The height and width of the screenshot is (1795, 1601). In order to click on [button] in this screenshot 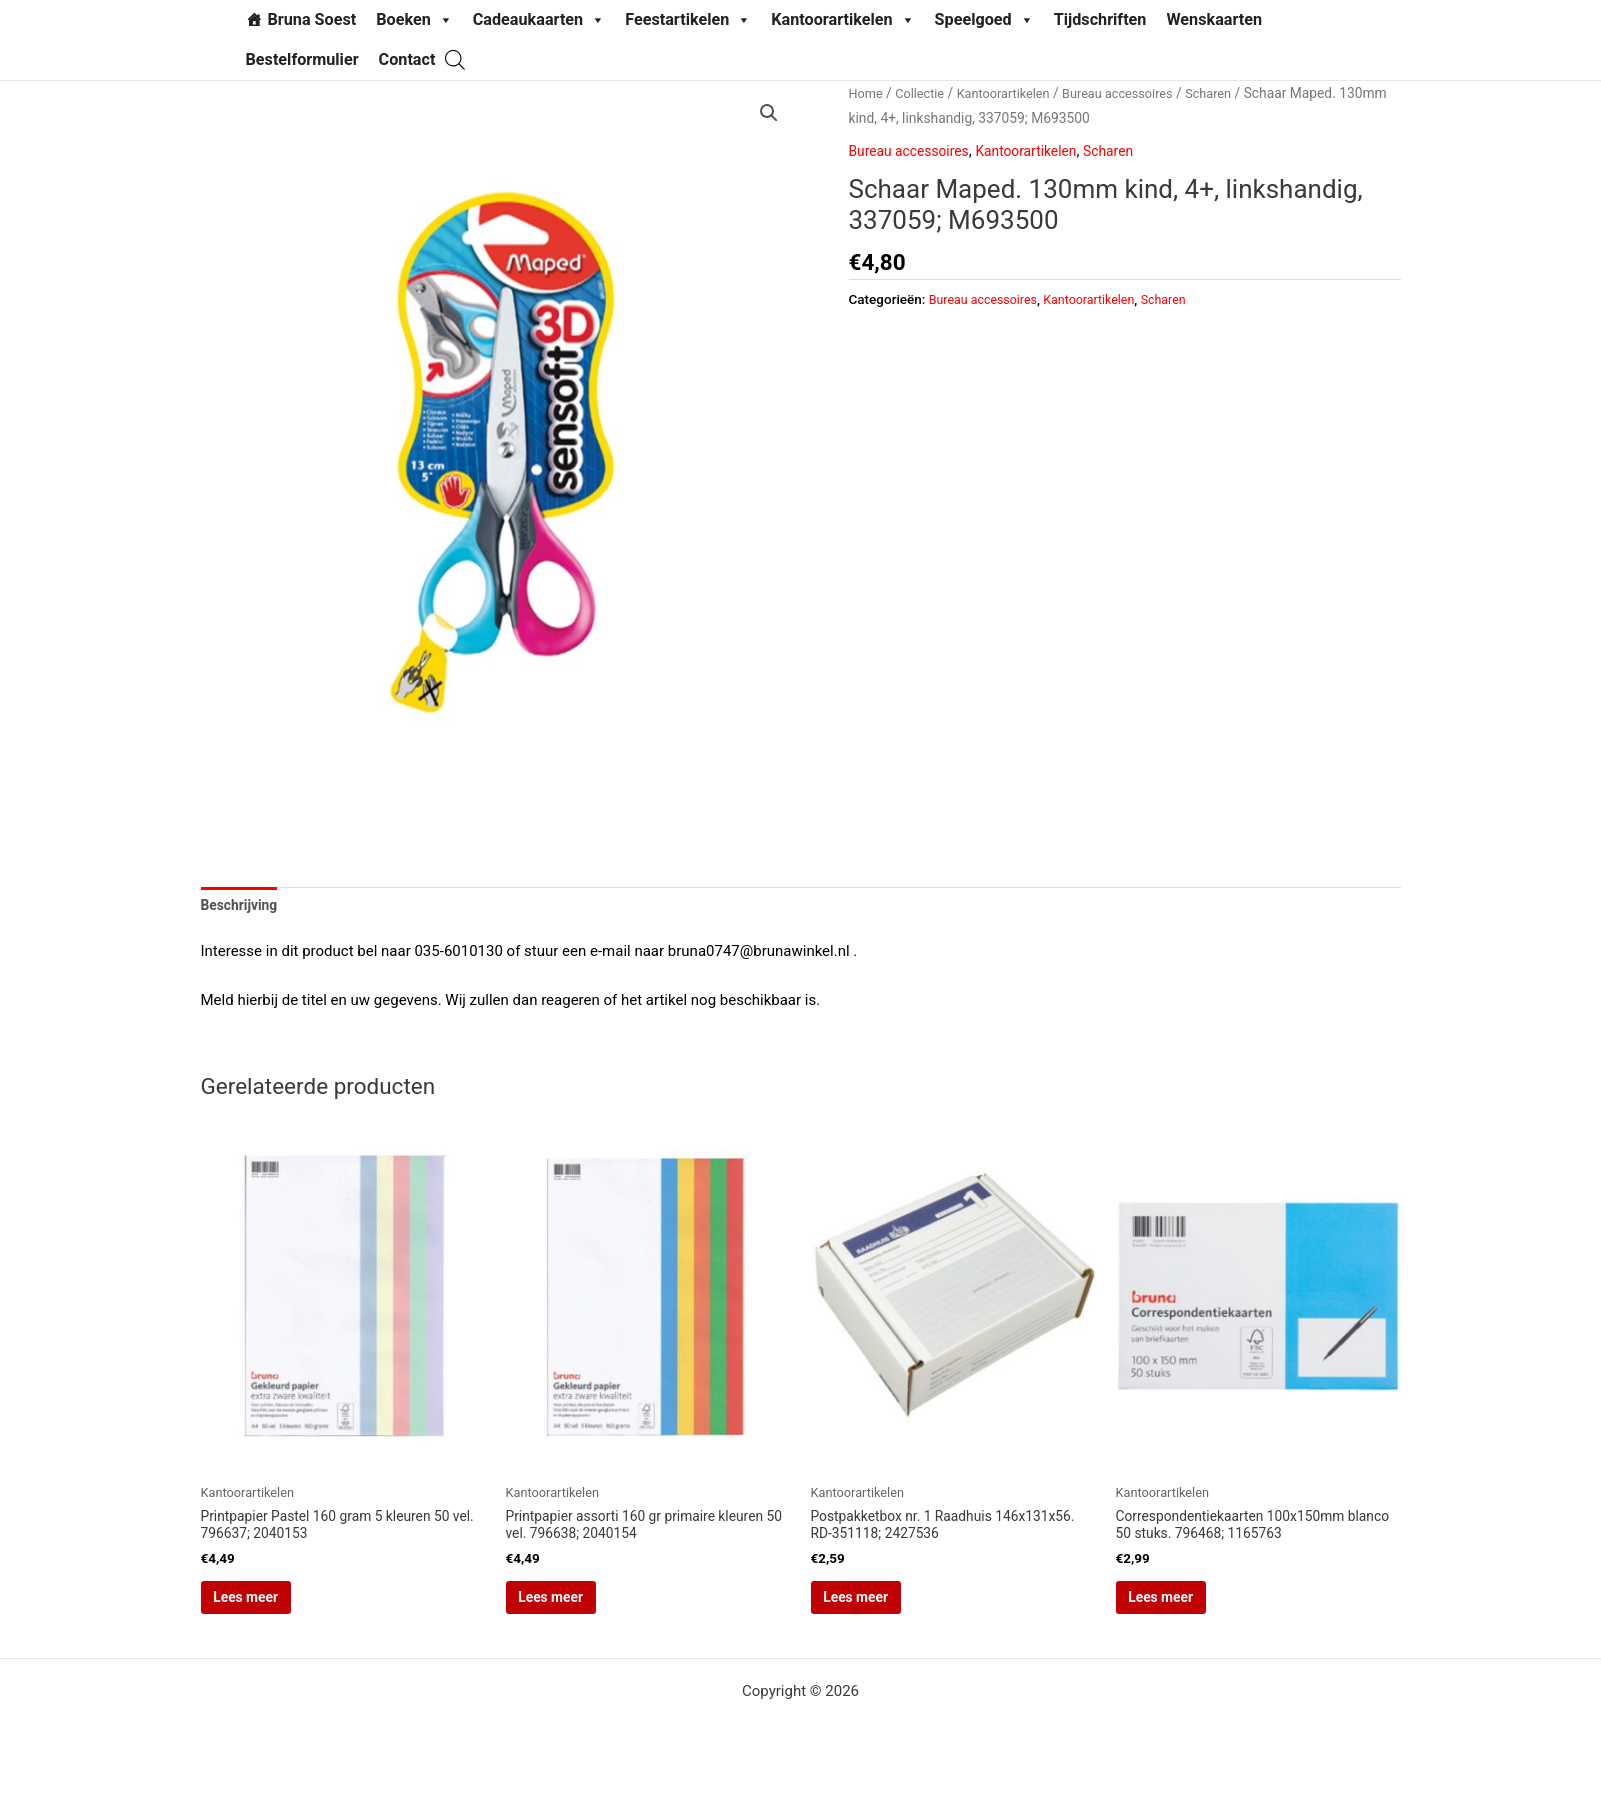, I will do `click(768, 114)`.